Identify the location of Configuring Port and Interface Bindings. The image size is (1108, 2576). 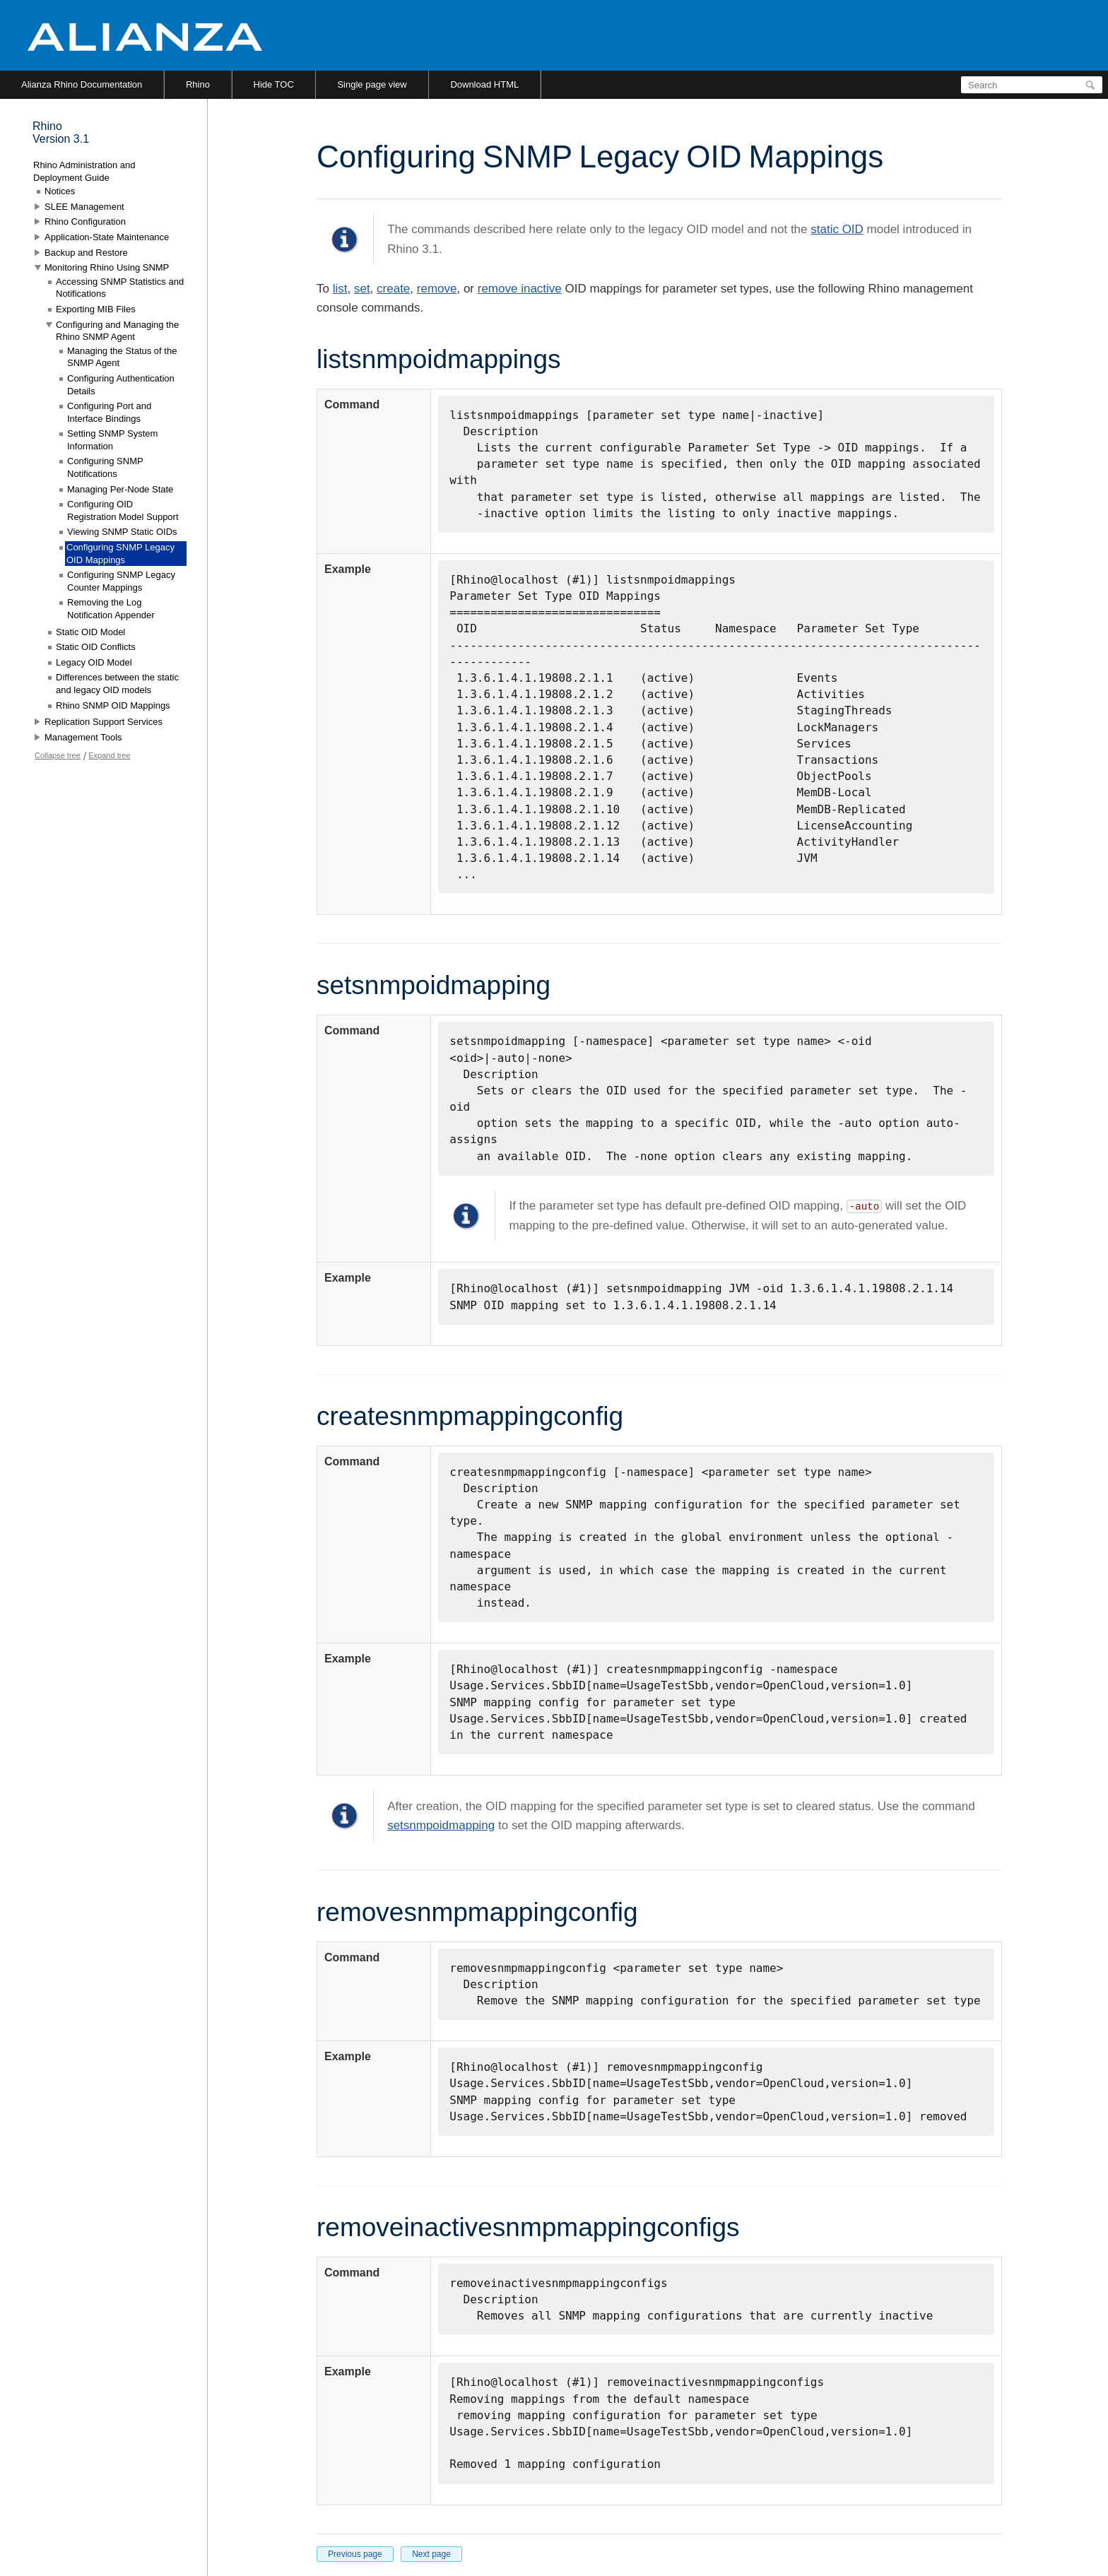
(109, 412).